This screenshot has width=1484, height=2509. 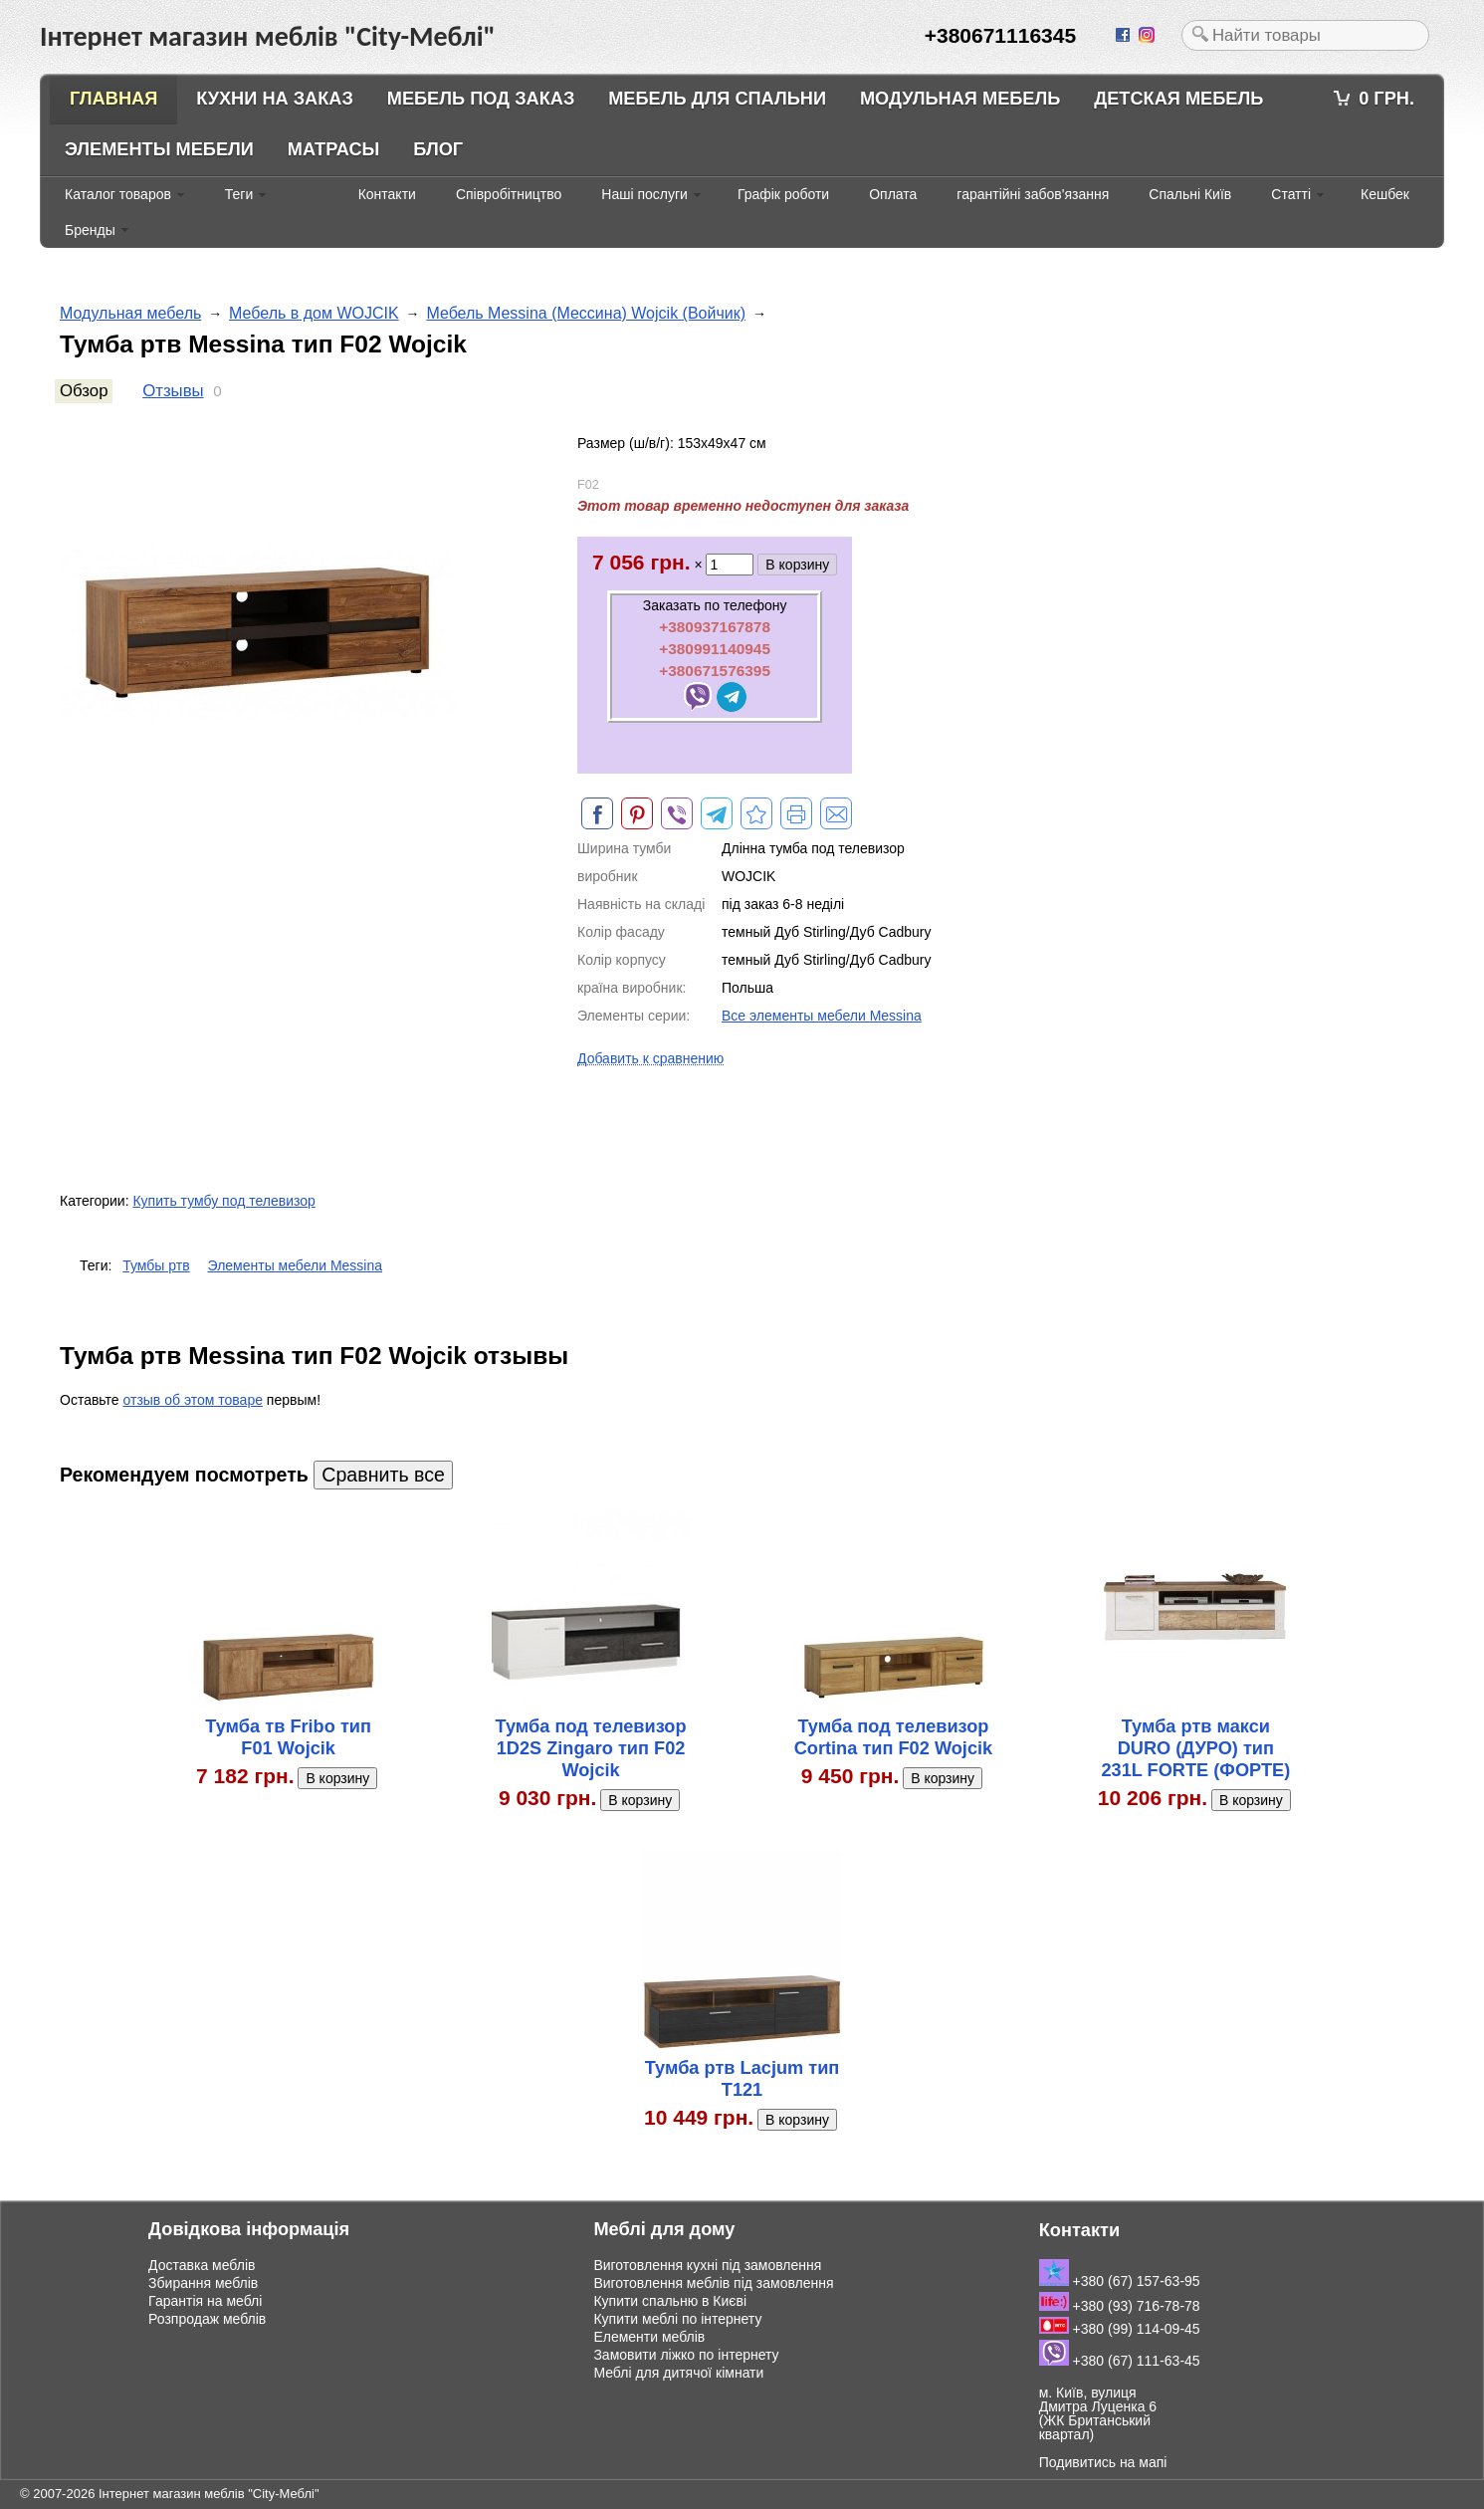 What do you see at coordinates (677, 2319) in the screenshot?
I see `Купити меблі по інтернету` at bounding box center [677, 2319].